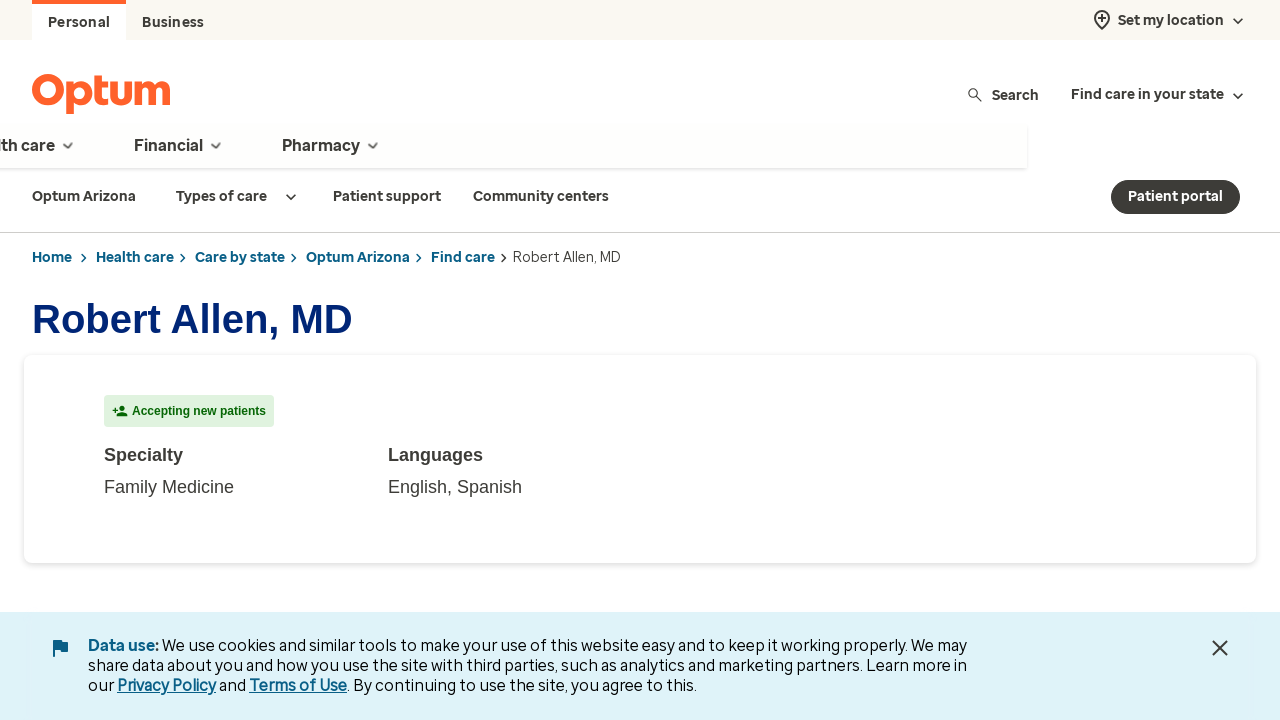  Describe the element at coordinates (79, 22) in the screenshot. I see `Personal` at that location.